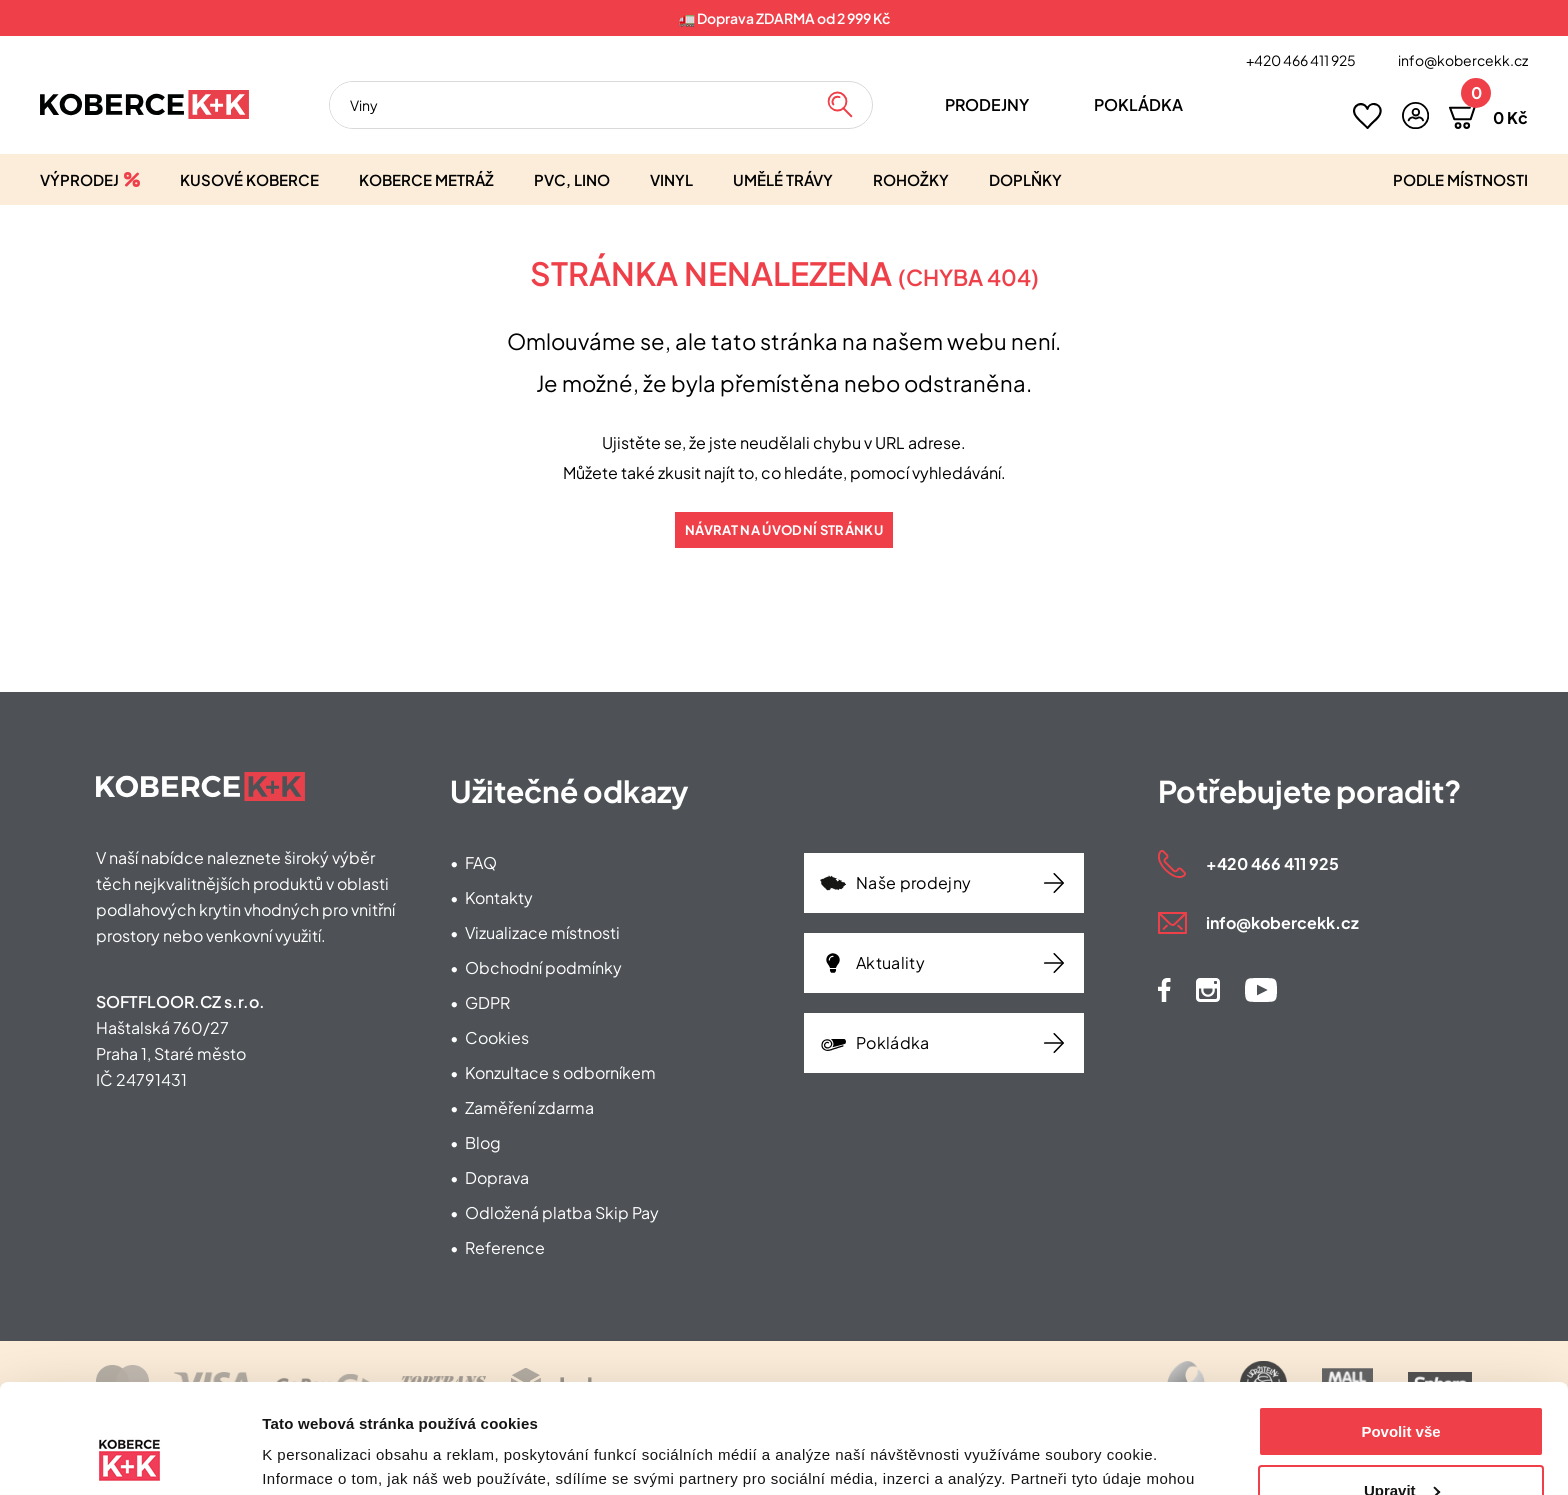 The height and width of the screenshot is (1495, 1568). I want to click on Výprodej, so click(79, 179).